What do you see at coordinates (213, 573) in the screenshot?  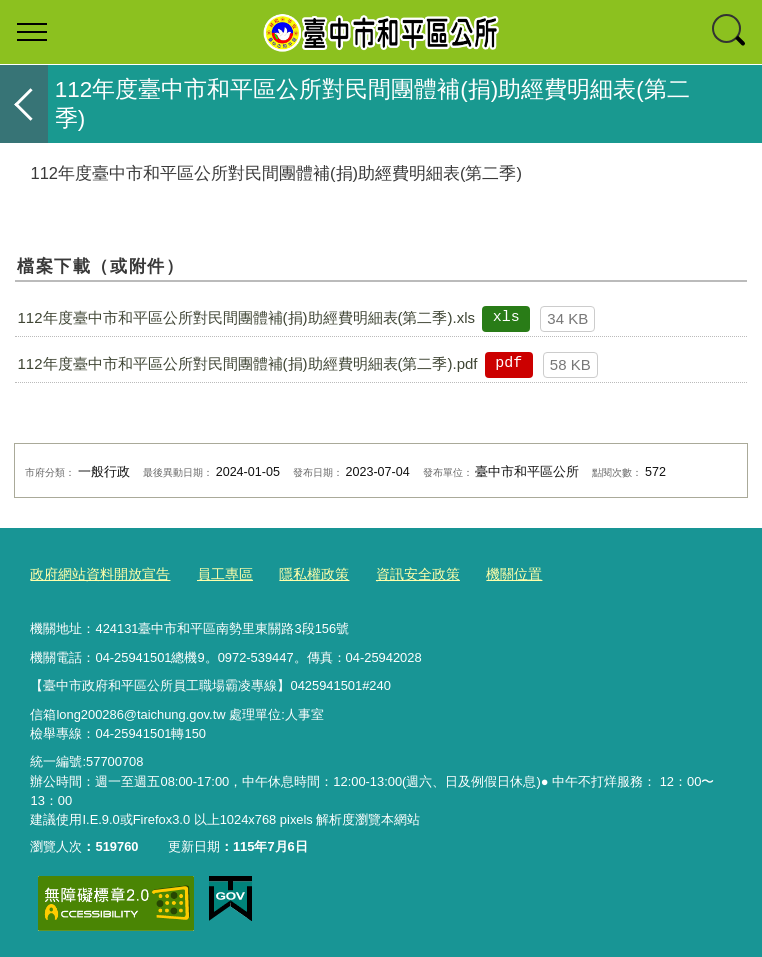 I see `員工專區` at bounding box center [213, 573].